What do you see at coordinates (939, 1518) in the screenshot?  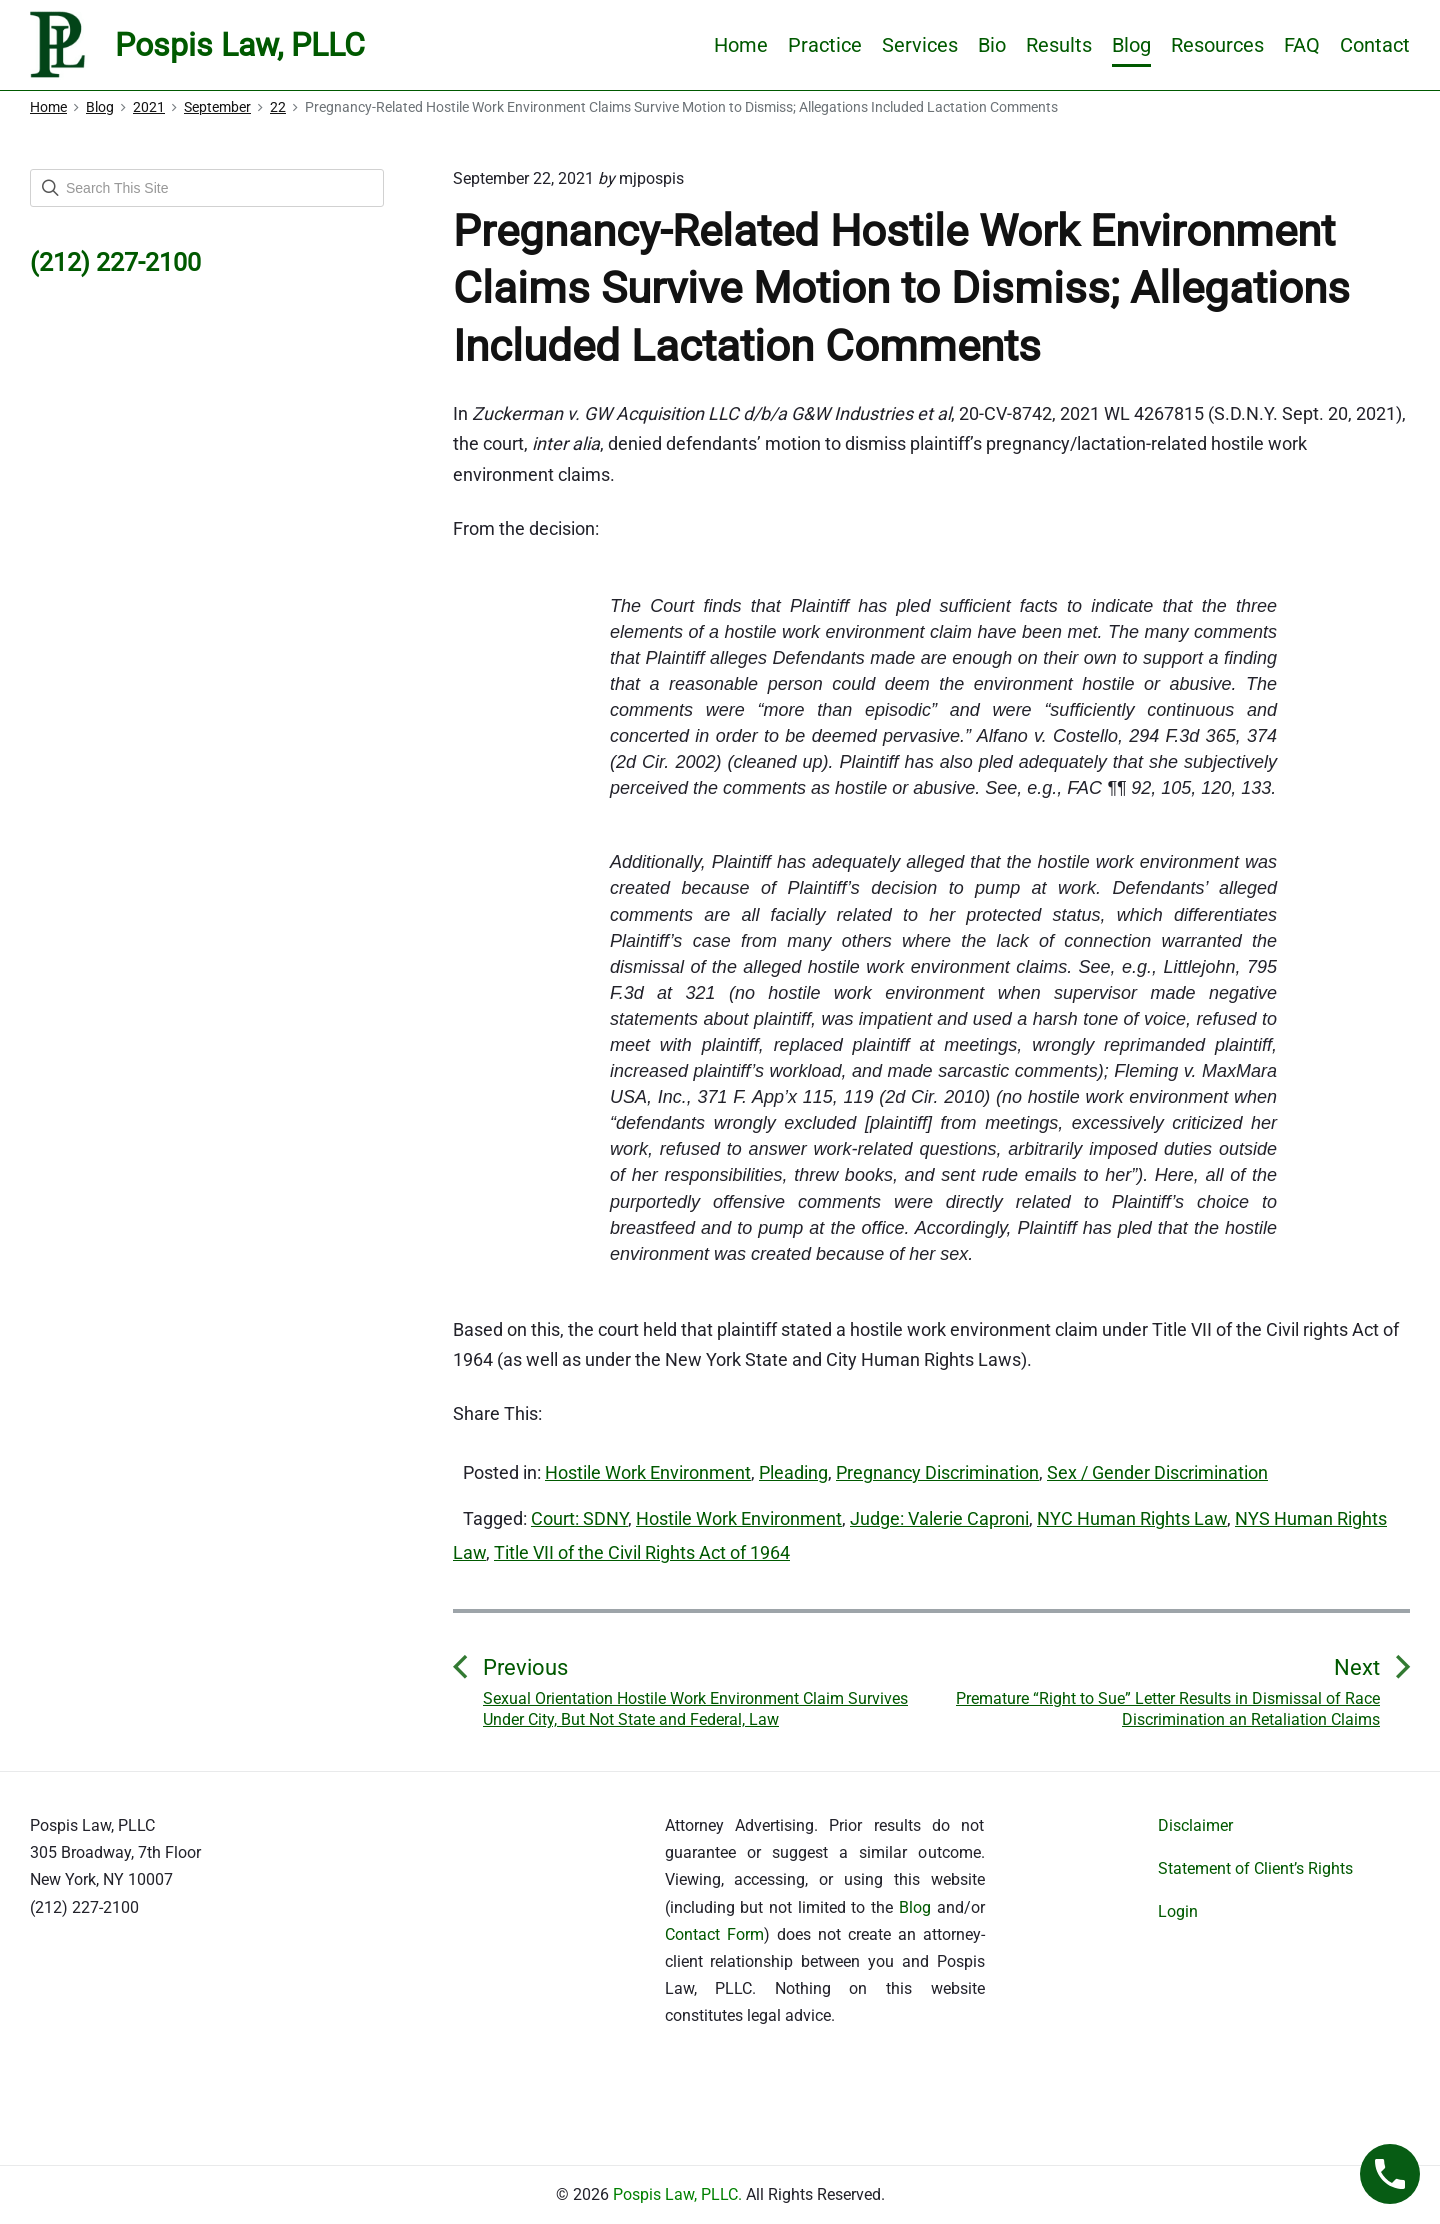 I see `Judge: Valerie Caproni` at bounding box center [939, 1518].